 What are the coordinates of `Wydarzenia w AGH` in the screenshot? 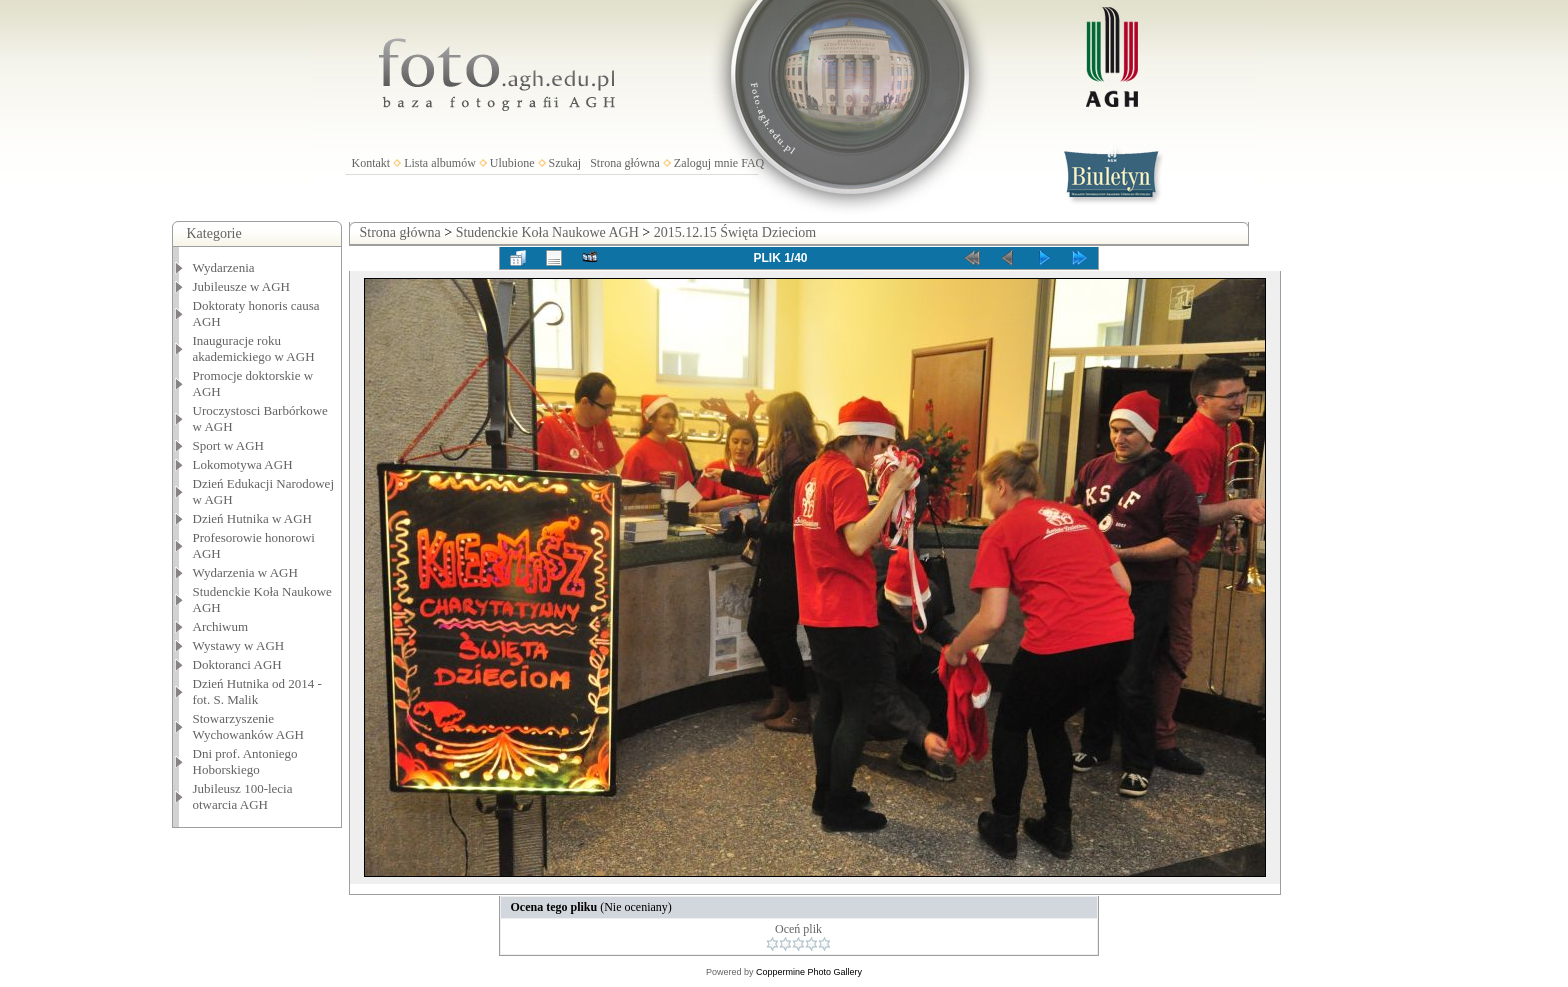 It's located at (245, 572).